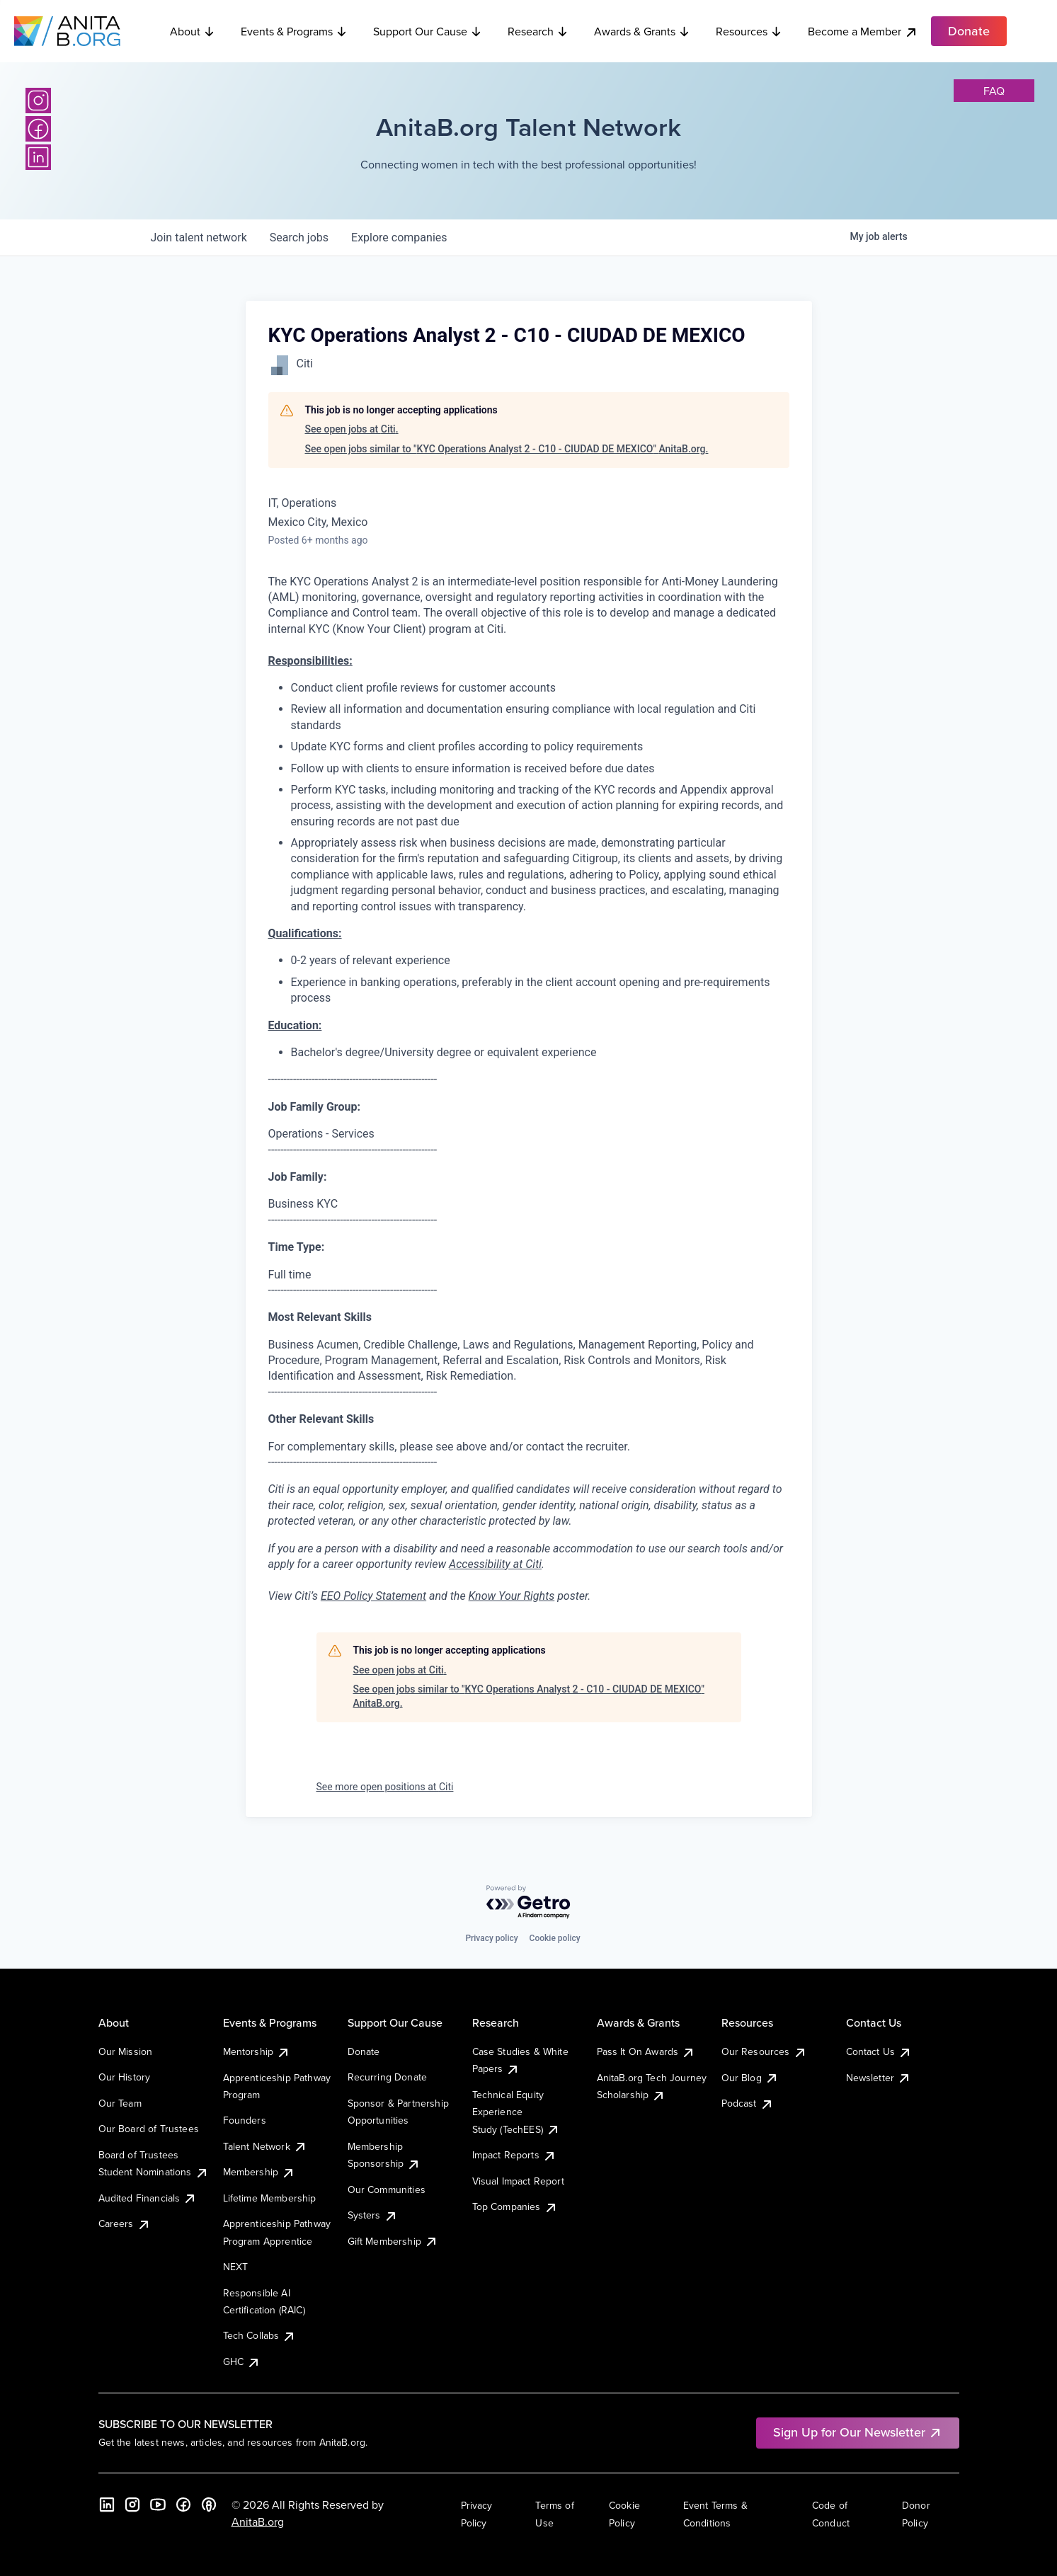 This screenshot has width=1057, height=2576. What do you see at coordinates (257, 2051) in the screenshot?
I see `Mentorship` at bounding box center [257, 2051].